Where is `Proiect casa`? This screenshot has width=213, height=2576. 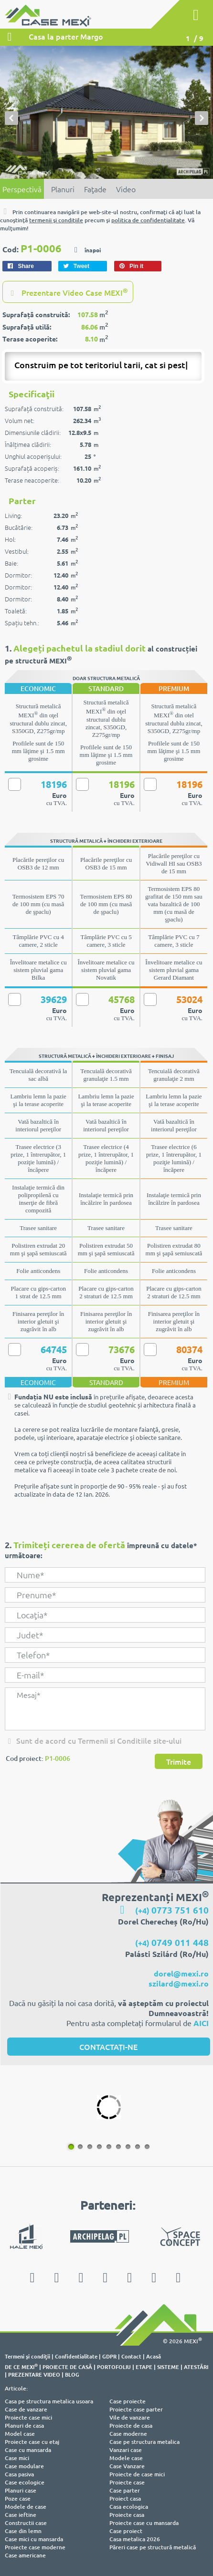
Proiect casa is located at coordinates (125, 2498).